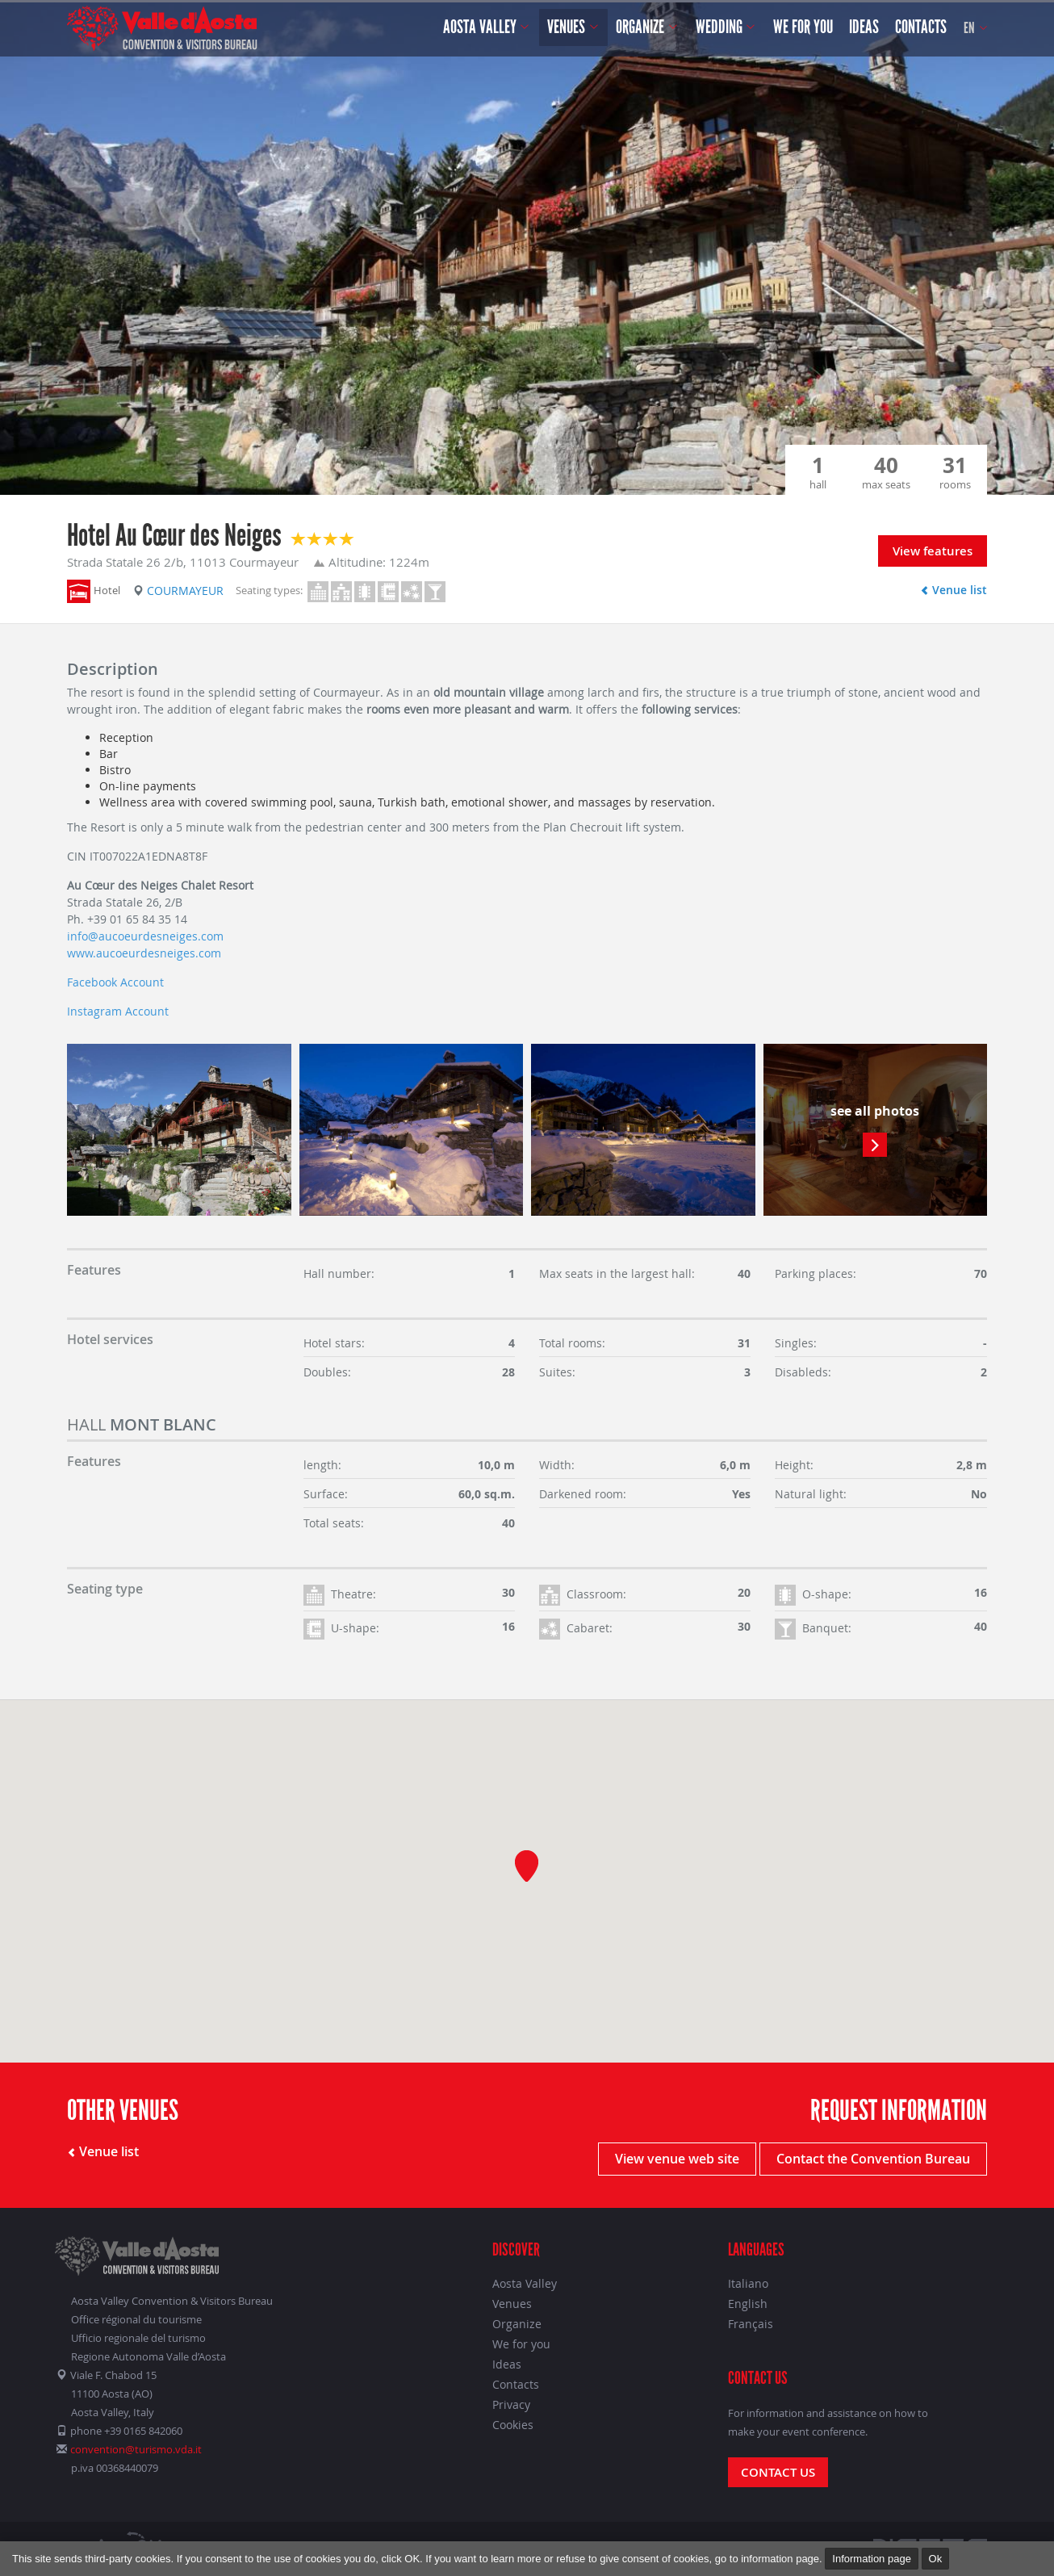 The image size is (1054, 2576). Describe the element at coordinates (747, 2303) in the screenshot. I see `English` at that location.